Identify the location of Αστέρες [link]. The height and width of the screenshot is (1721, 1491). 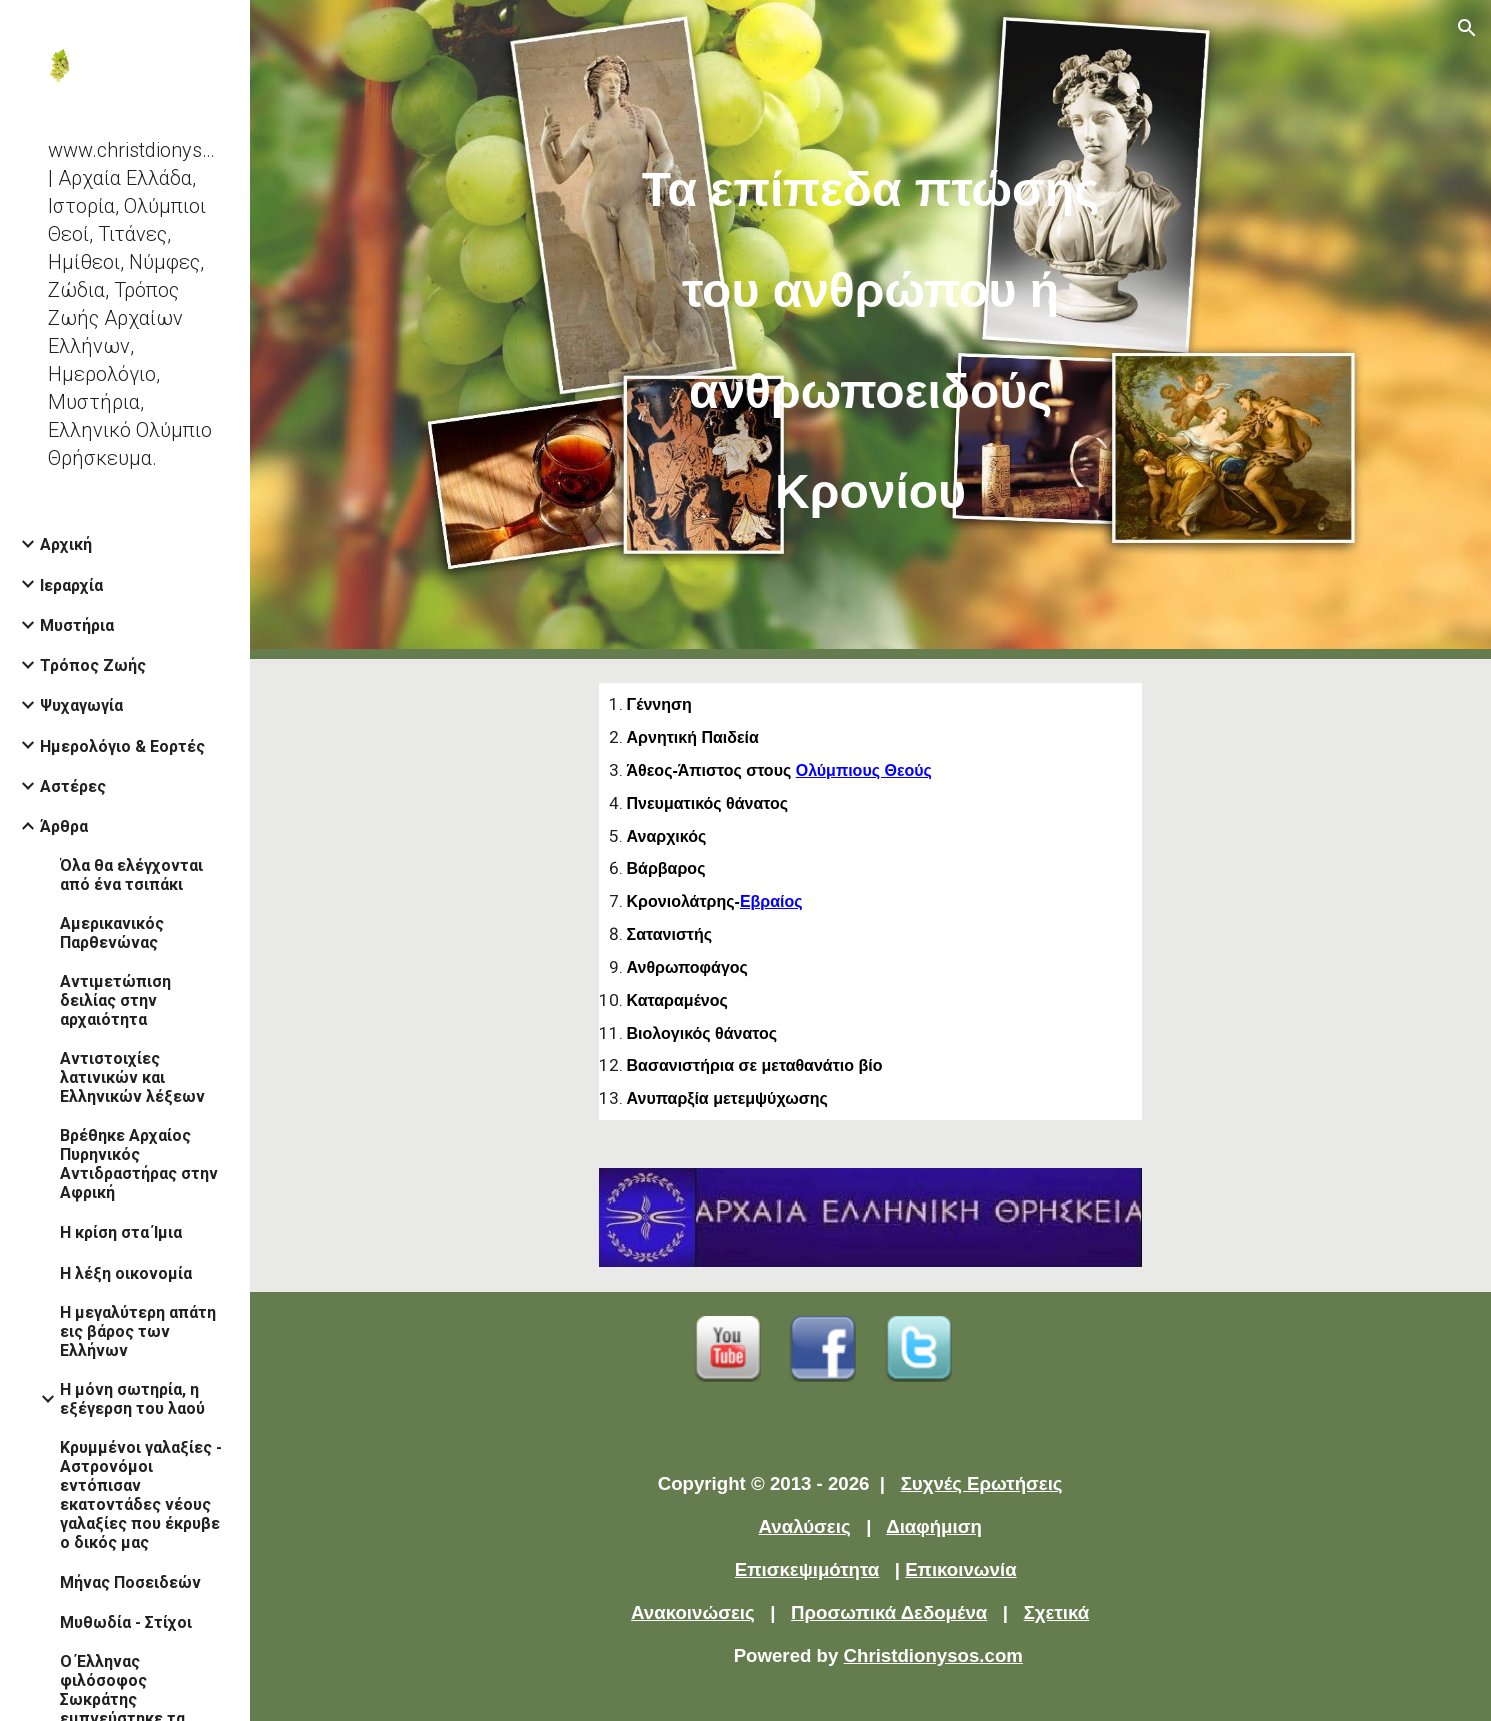
(73, 786).